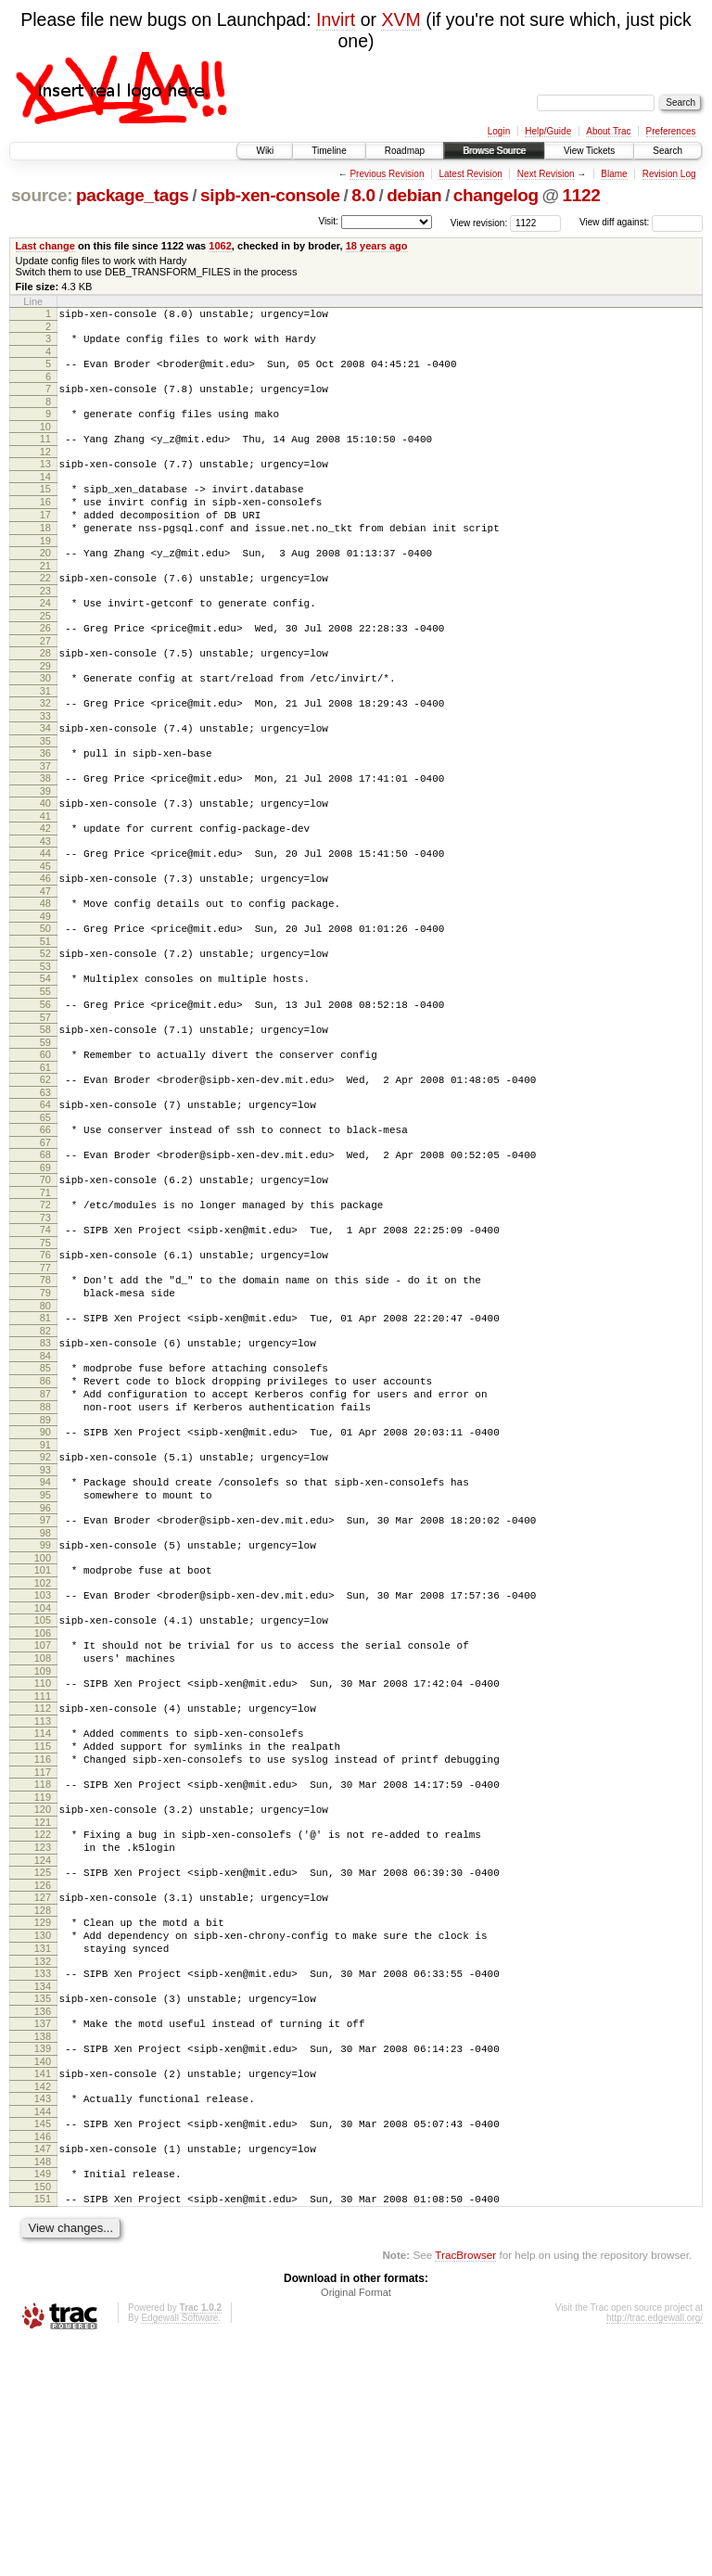 The width and height of the screenshot is (712, 2576). Describe the element at coordinates (45, 1270) in the screenshot. I see `69` at that location.